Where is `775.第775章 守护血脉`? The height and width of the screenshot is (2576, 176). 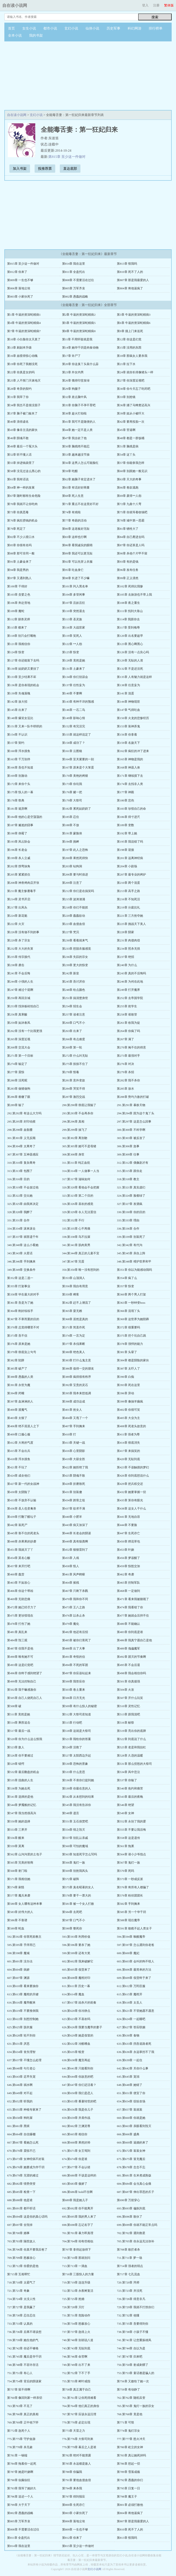 775.第775章 守护血脉 is located at coordinates (21, 2439).